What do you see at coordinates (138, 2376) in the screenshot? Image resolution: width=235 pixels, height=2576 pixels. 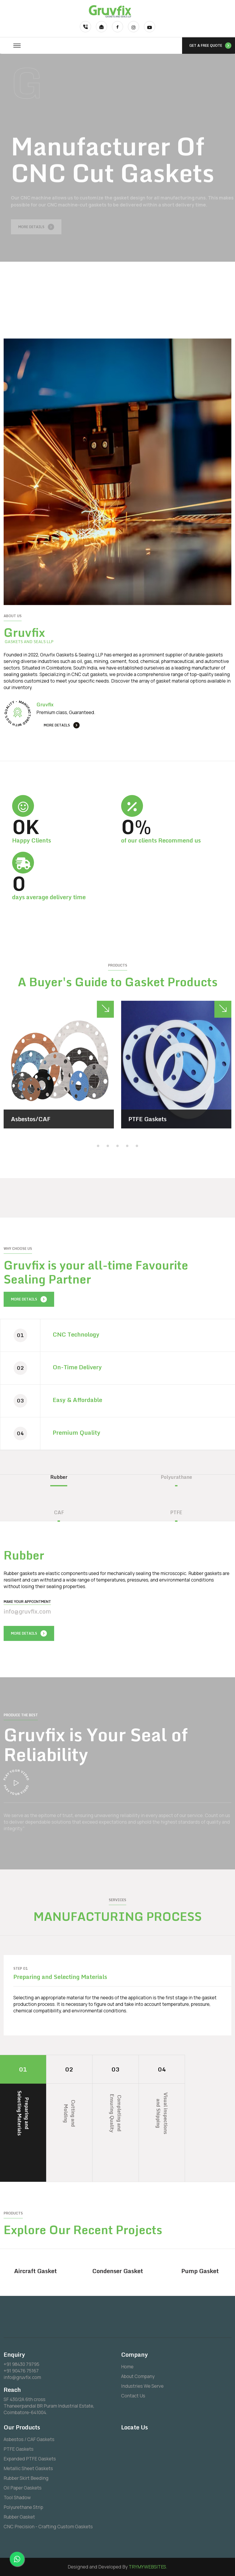 I see `About Company` at bounding box center [138, 2376].